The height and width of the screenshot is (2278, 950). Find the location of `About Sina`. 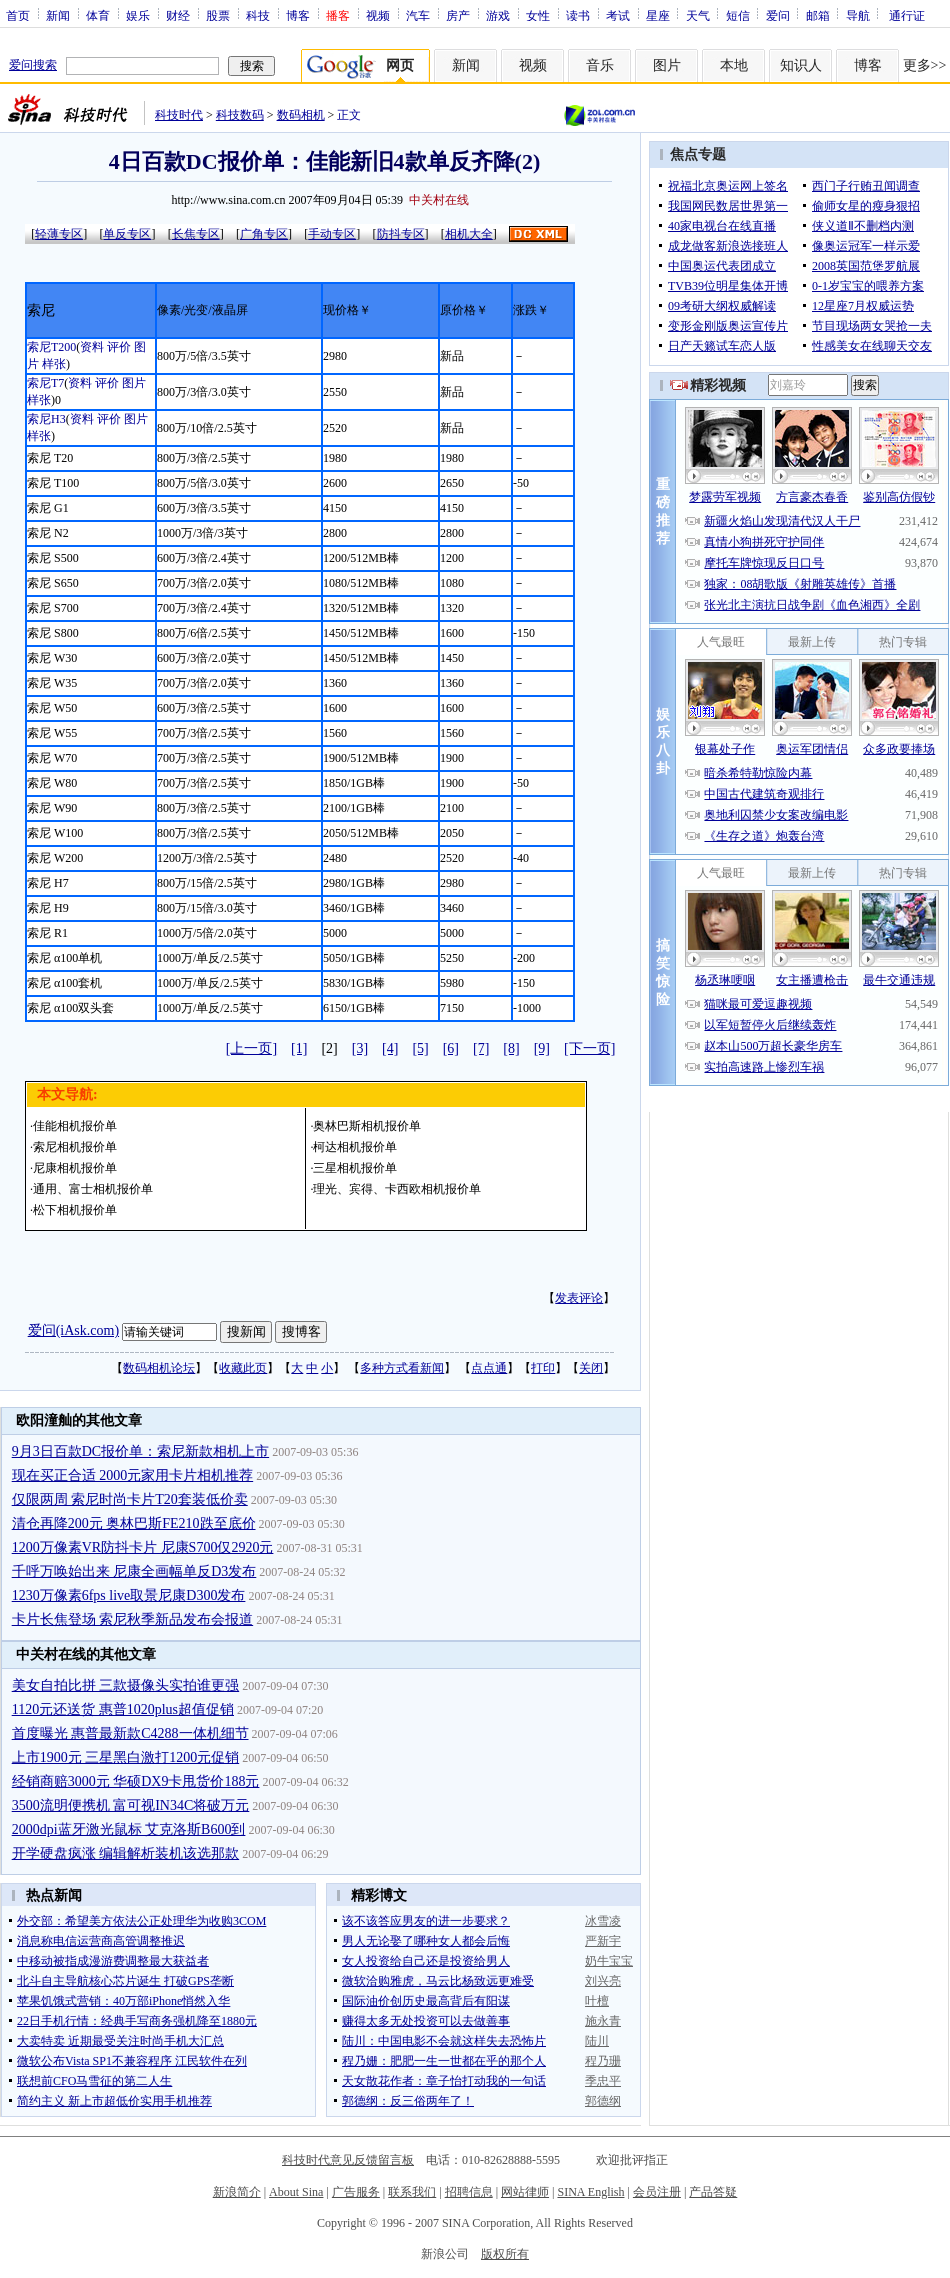

About Sina is located at coordinates (296, 2192).